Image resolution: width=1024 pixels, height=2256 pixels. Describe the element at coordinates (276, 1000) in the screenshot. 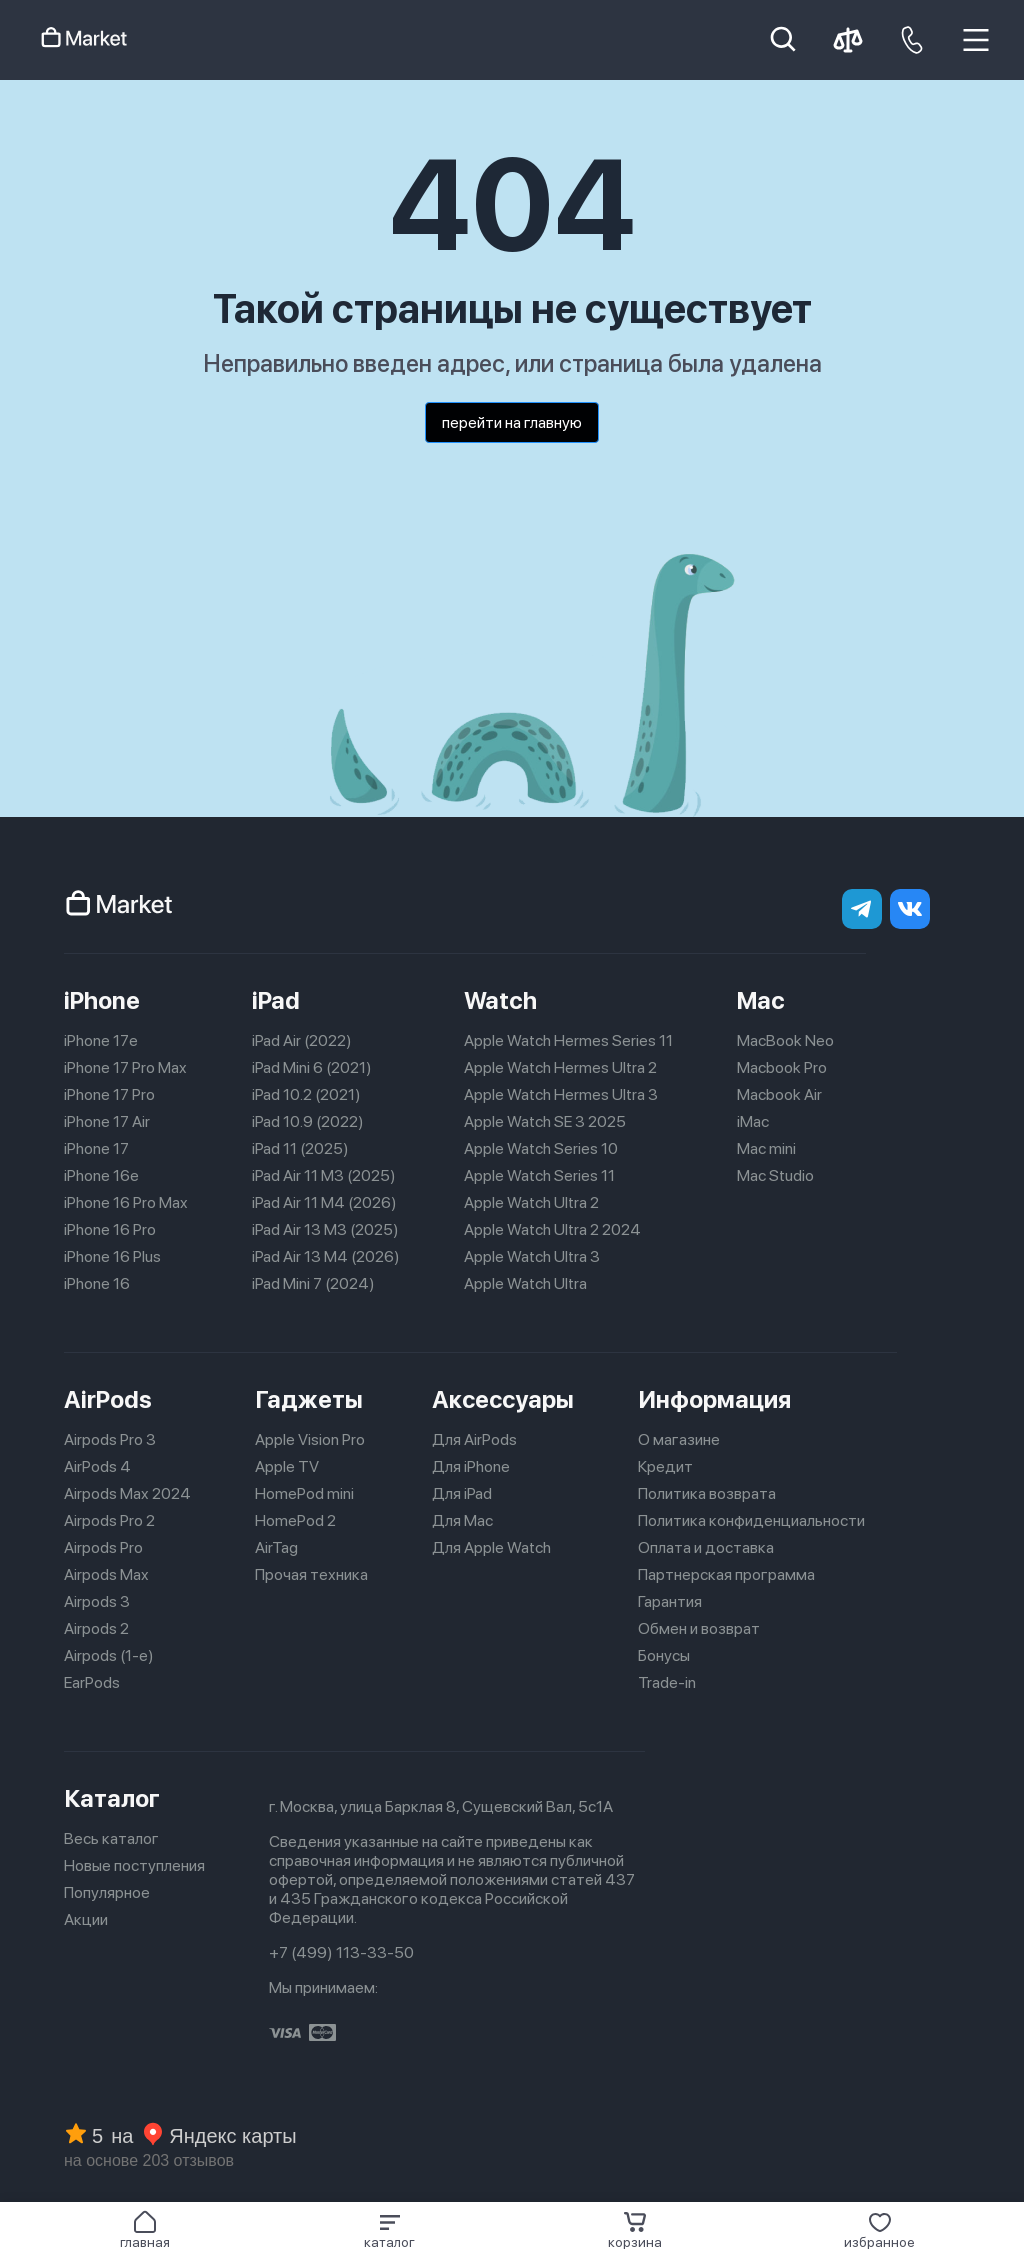

I see `iPad` at that location.